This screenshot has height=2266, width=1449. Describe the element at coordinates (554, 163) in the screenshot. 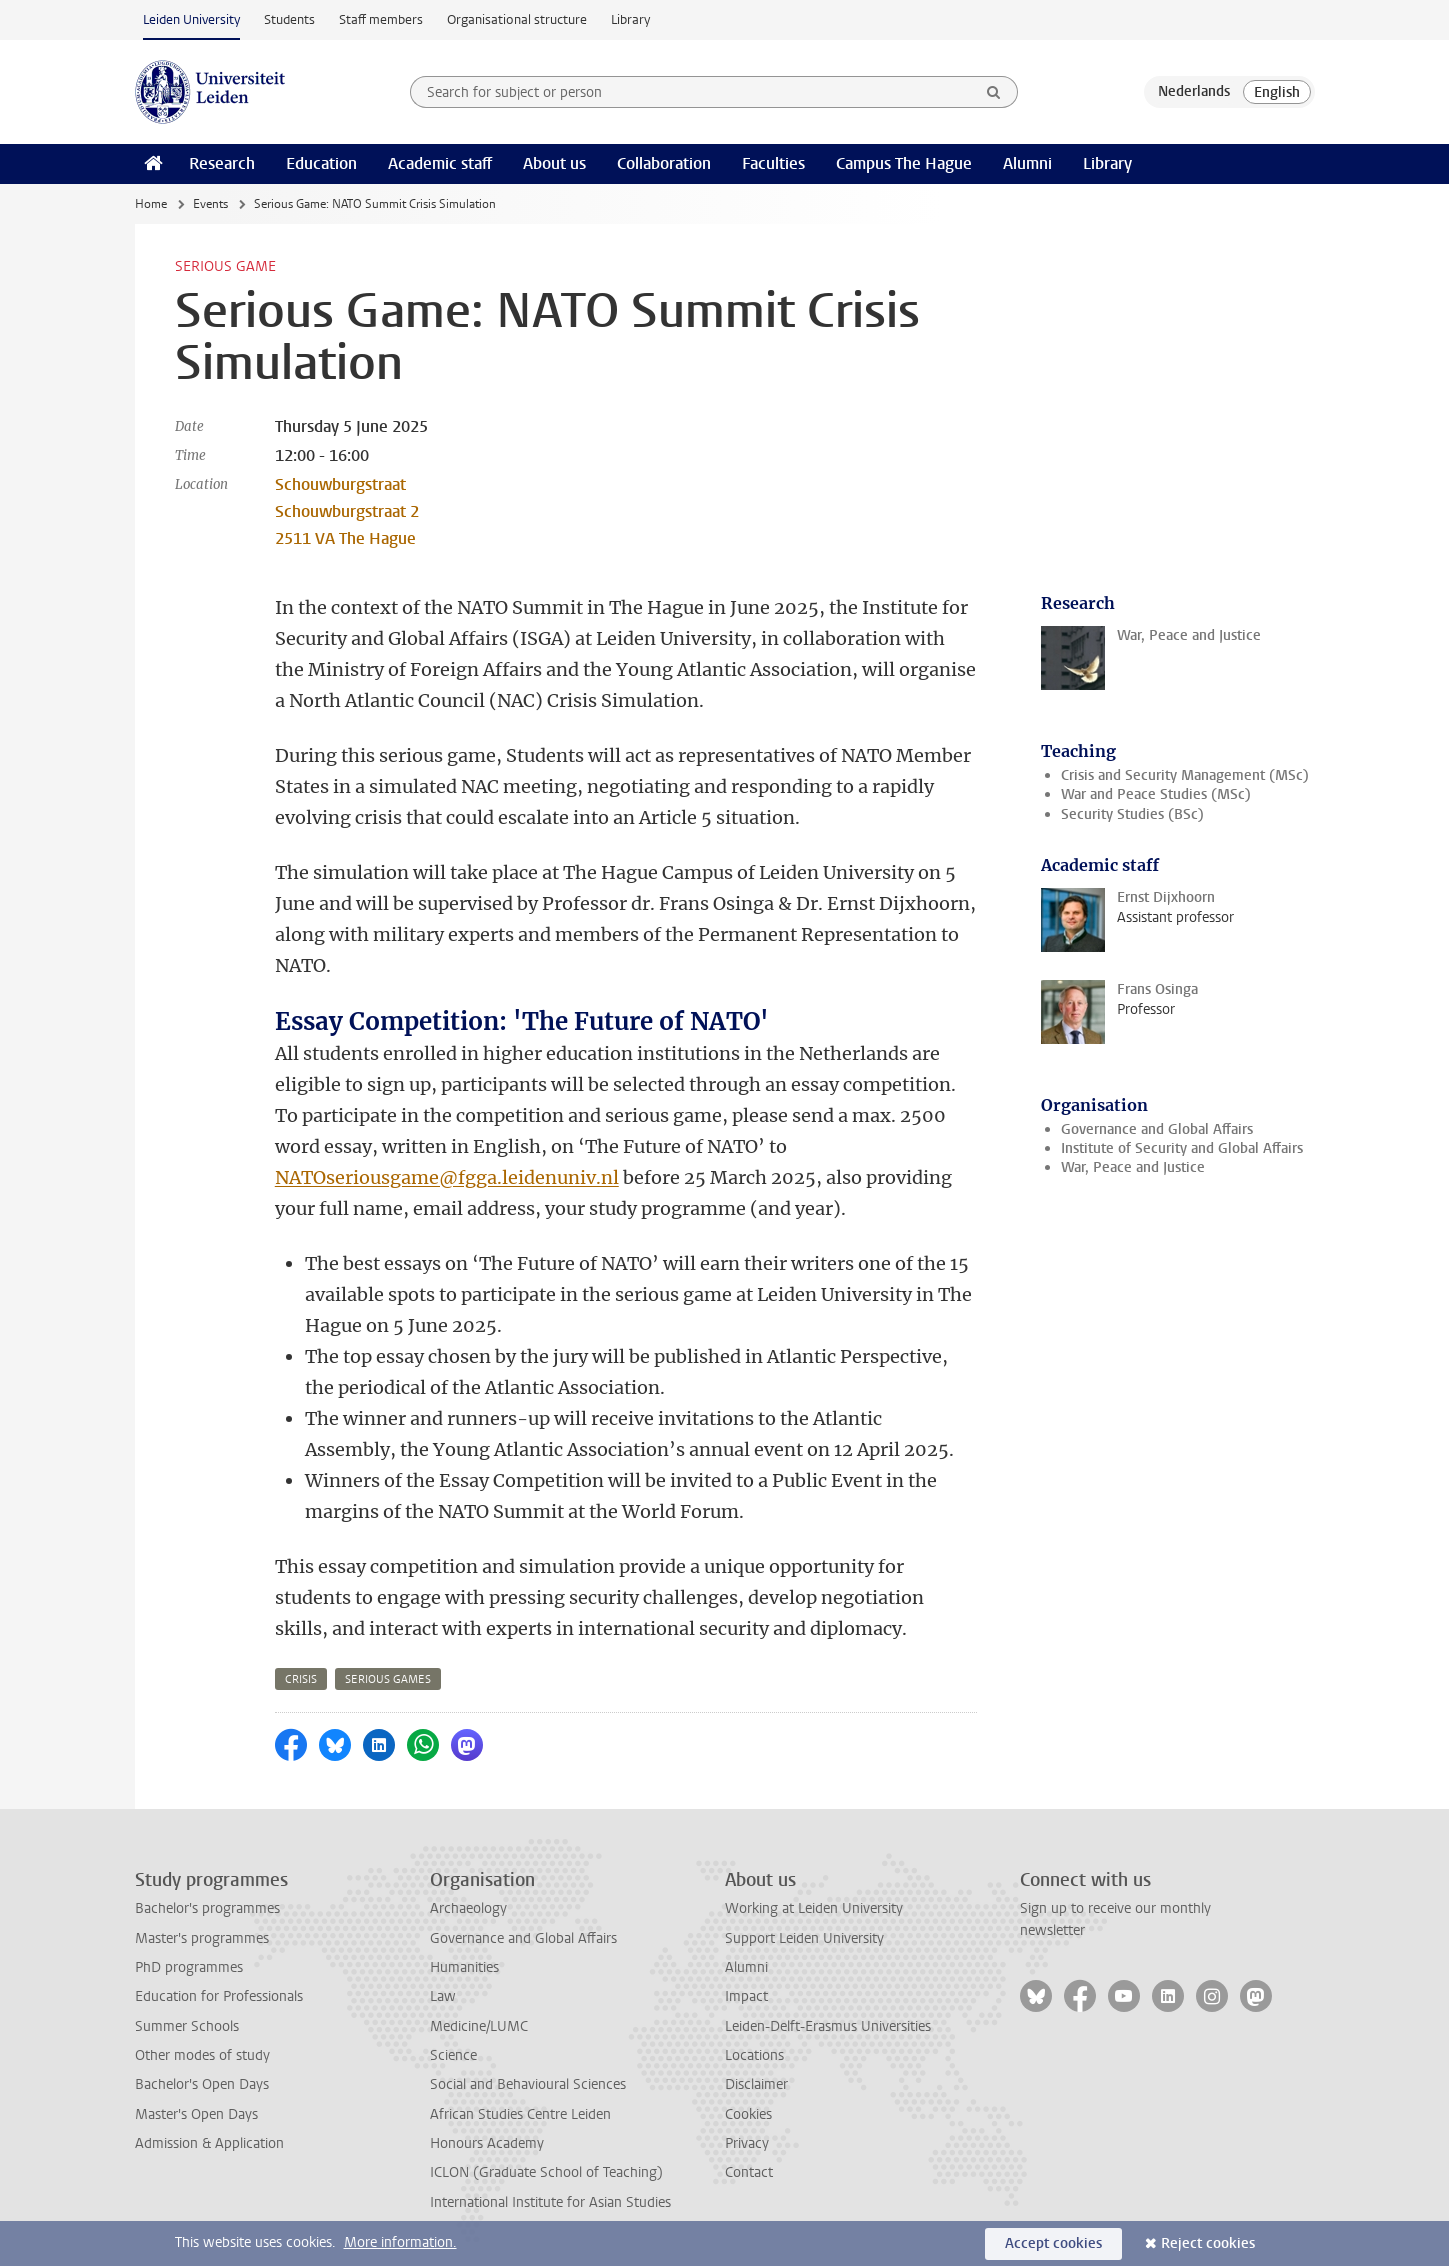

I see `About us` at that location.